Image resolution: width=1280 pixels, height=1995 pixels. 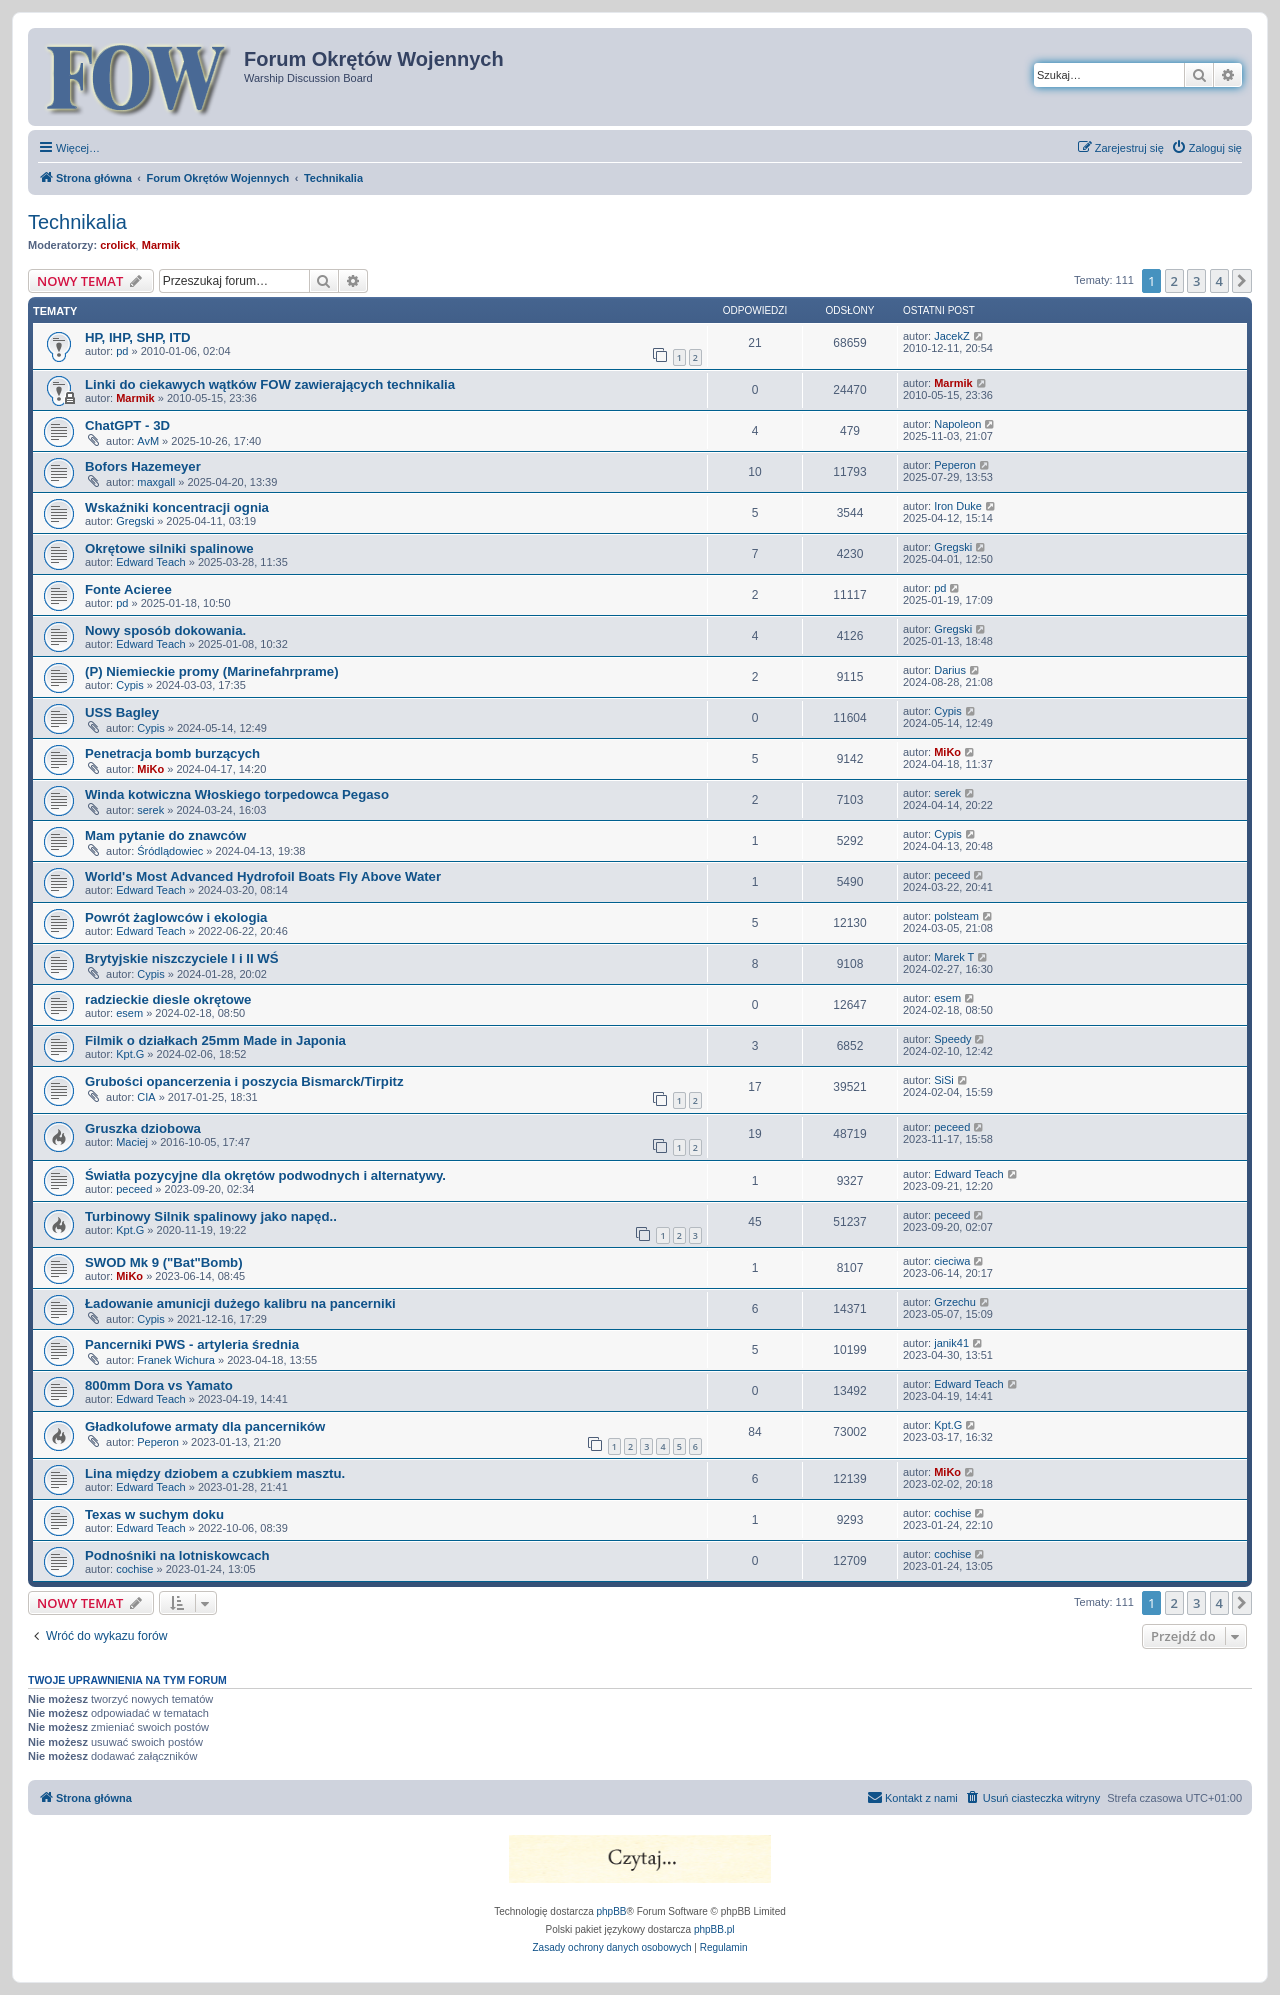 I want to click on maxgall, so click(x=156, y=482).